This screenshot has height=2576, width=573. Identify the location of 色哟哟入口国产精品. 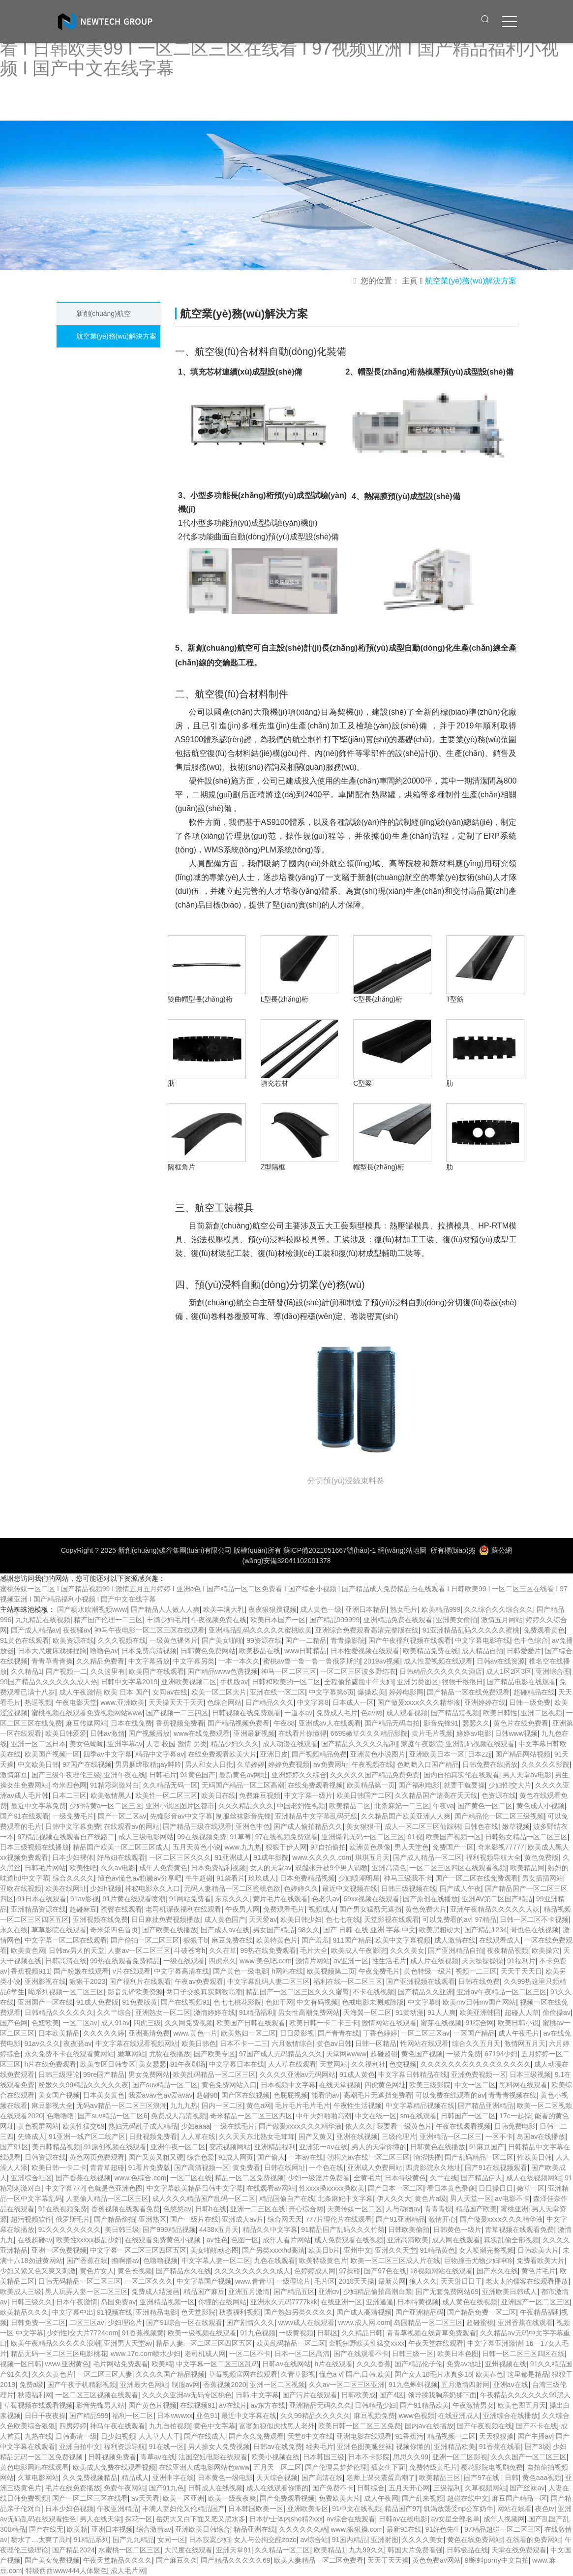
(428, 1764).